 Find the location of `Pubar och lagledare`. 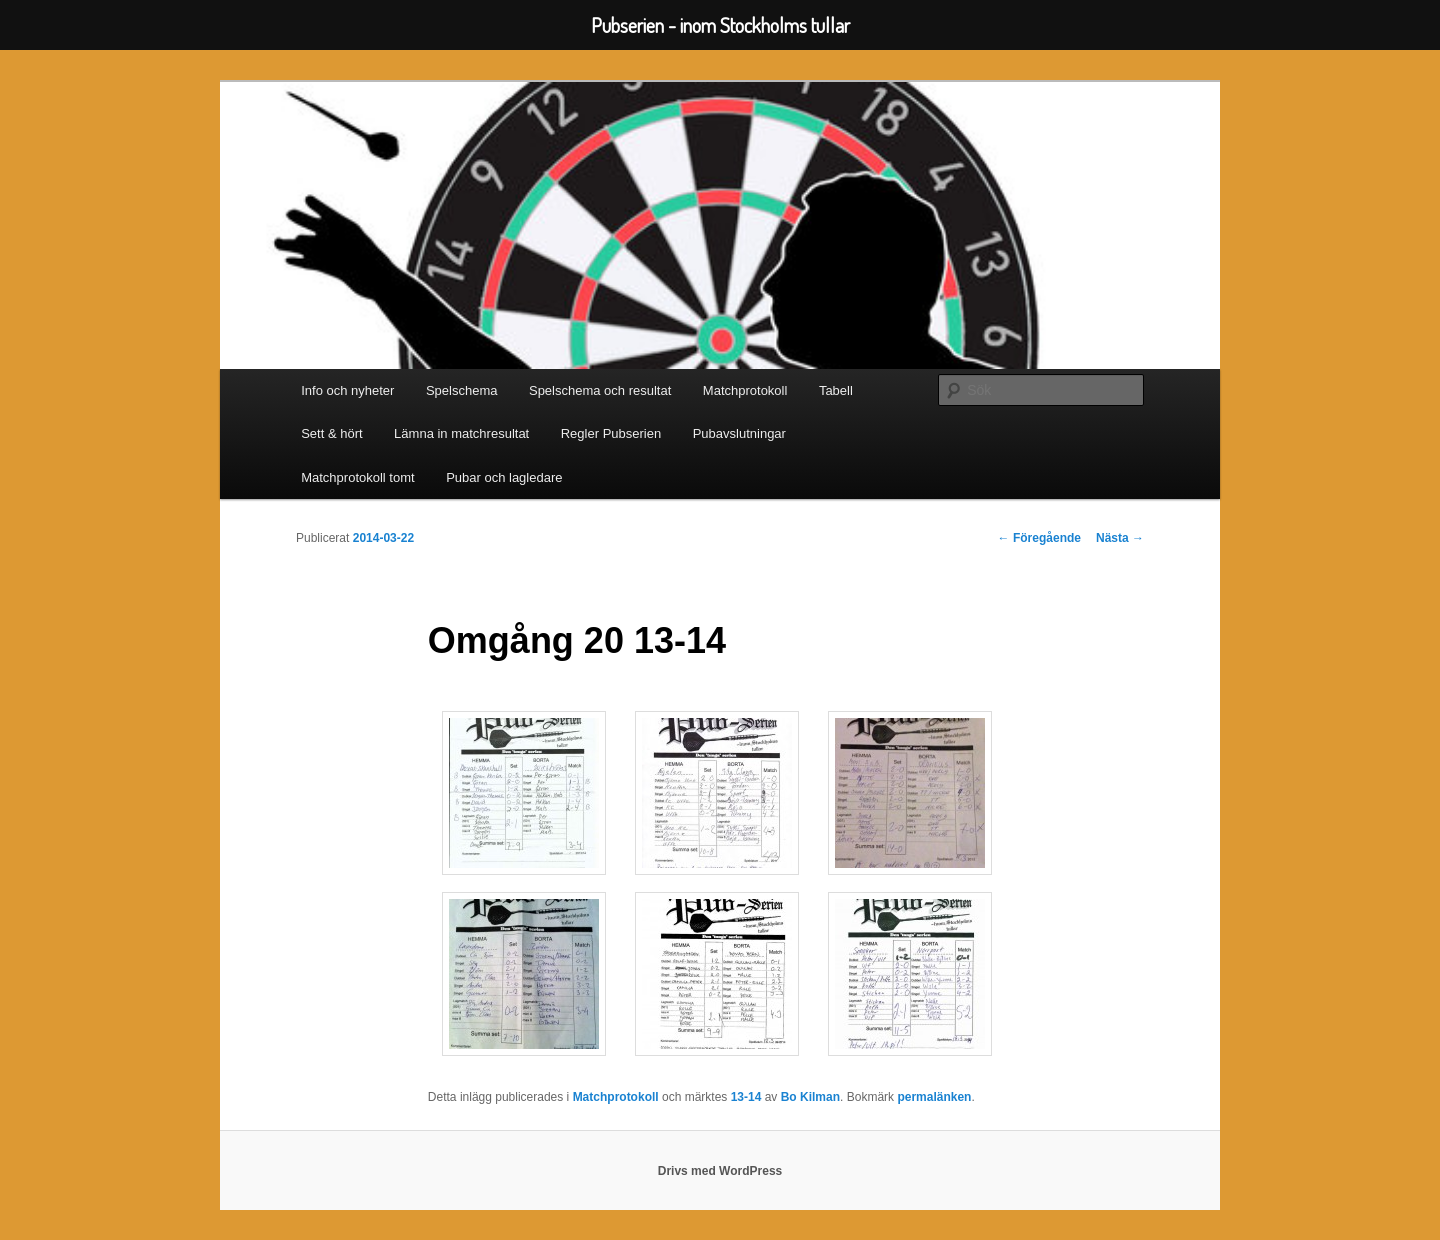

Pubar och lagledare is located at coordinates (504, 477).